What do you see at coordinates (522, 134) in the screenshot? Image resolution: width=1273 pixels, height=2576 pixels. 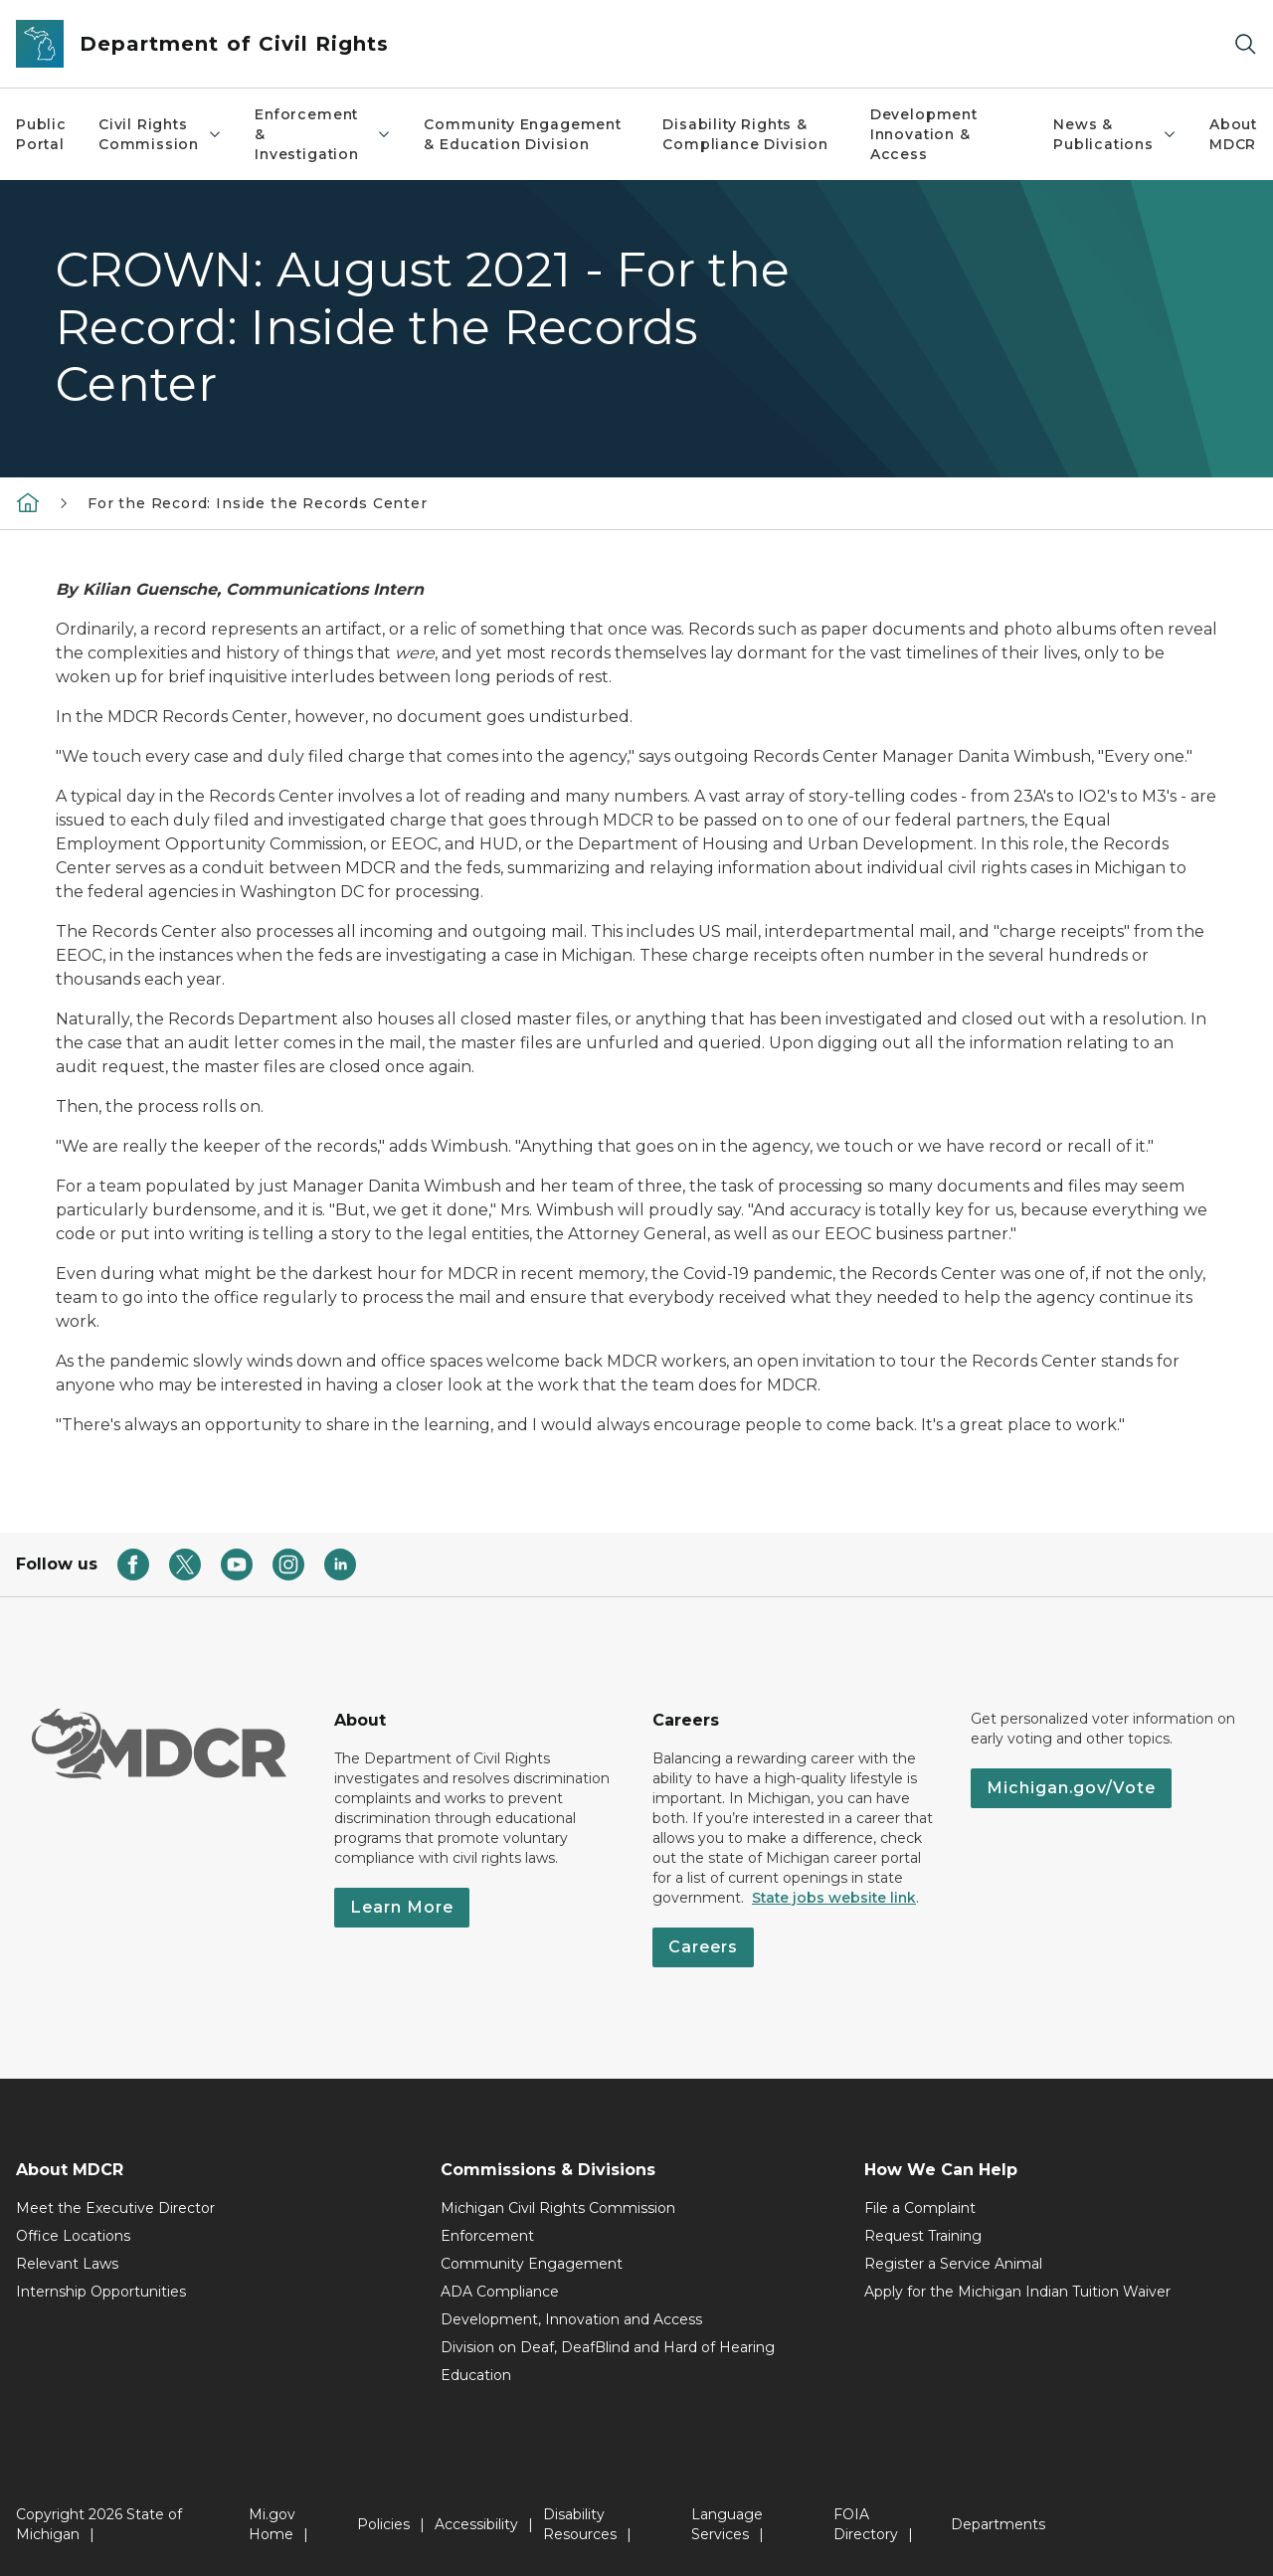 I see `Community Engagement & Education Division` at bounding box center [522, 134].